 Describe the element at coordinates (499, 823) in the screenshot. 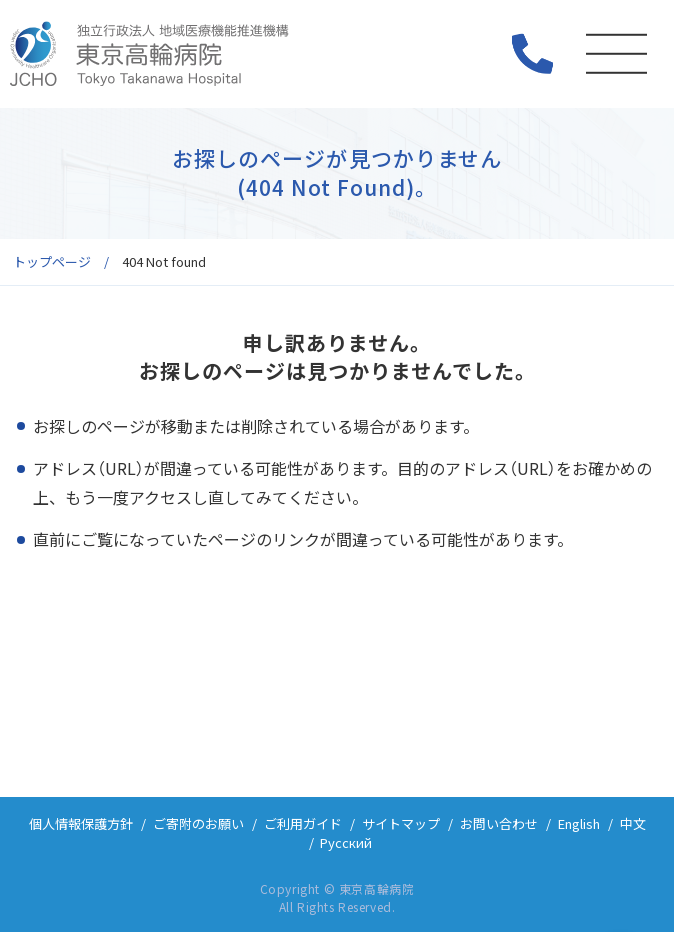

I see `お問い合わせ` at that location.